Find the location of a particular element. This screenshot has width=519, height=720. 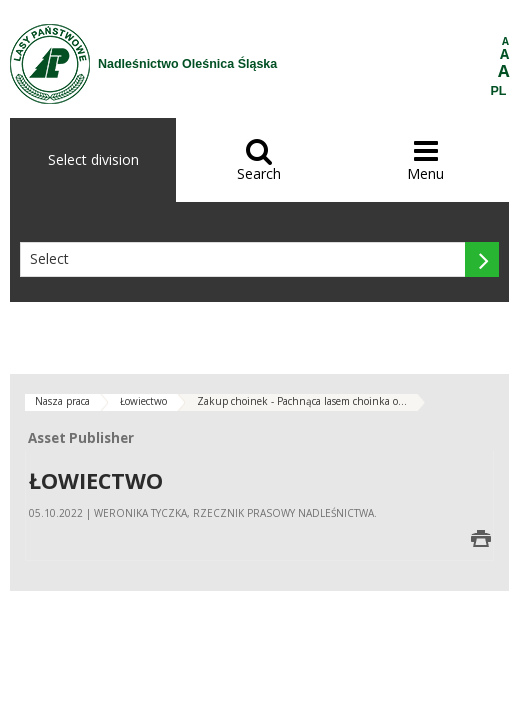

Łowiectwo is located at coordinates (143, 401).